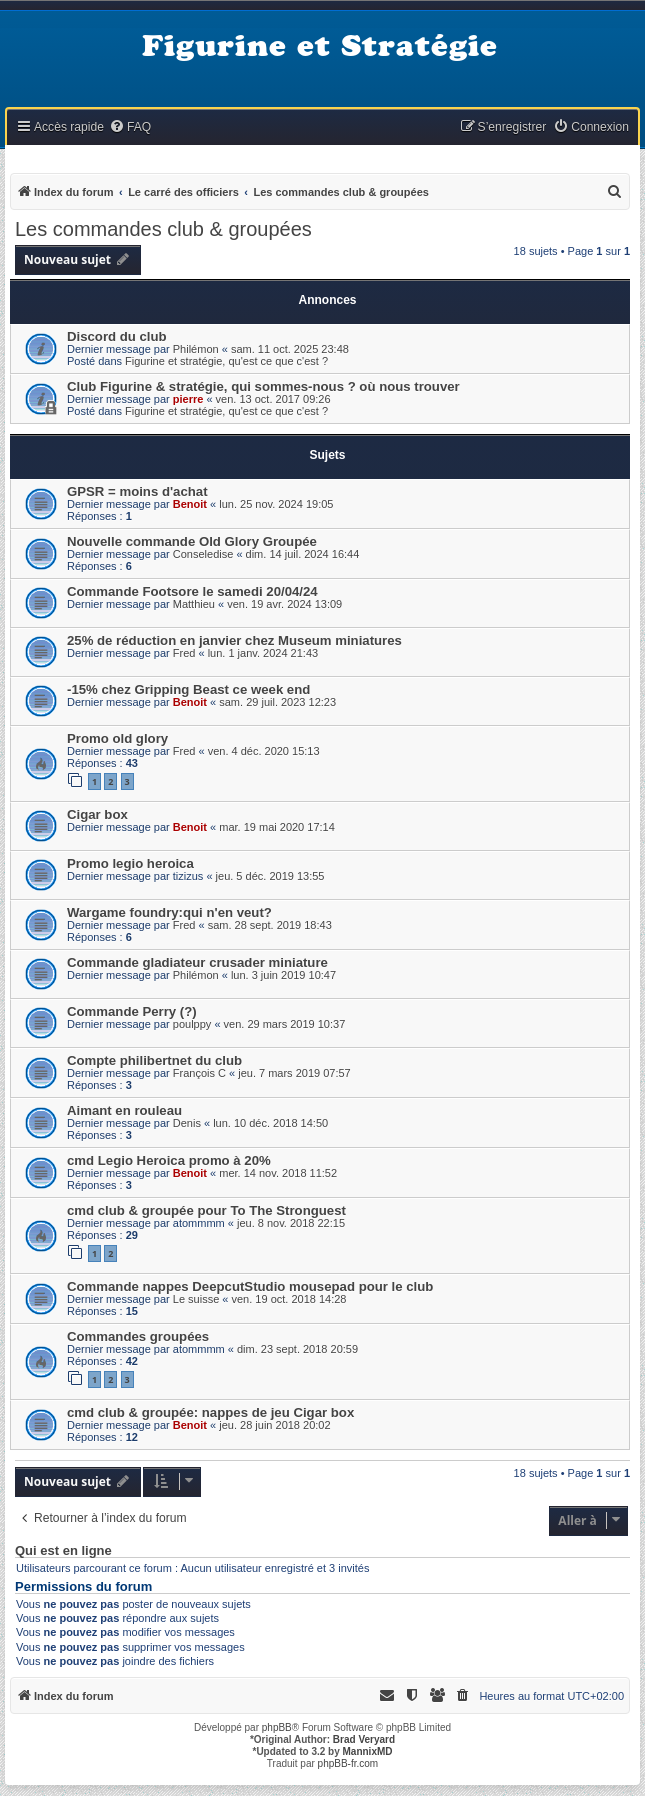  Describe the element at coordinates (187, 1123) in the screenshot. I see `Denis` at that location.